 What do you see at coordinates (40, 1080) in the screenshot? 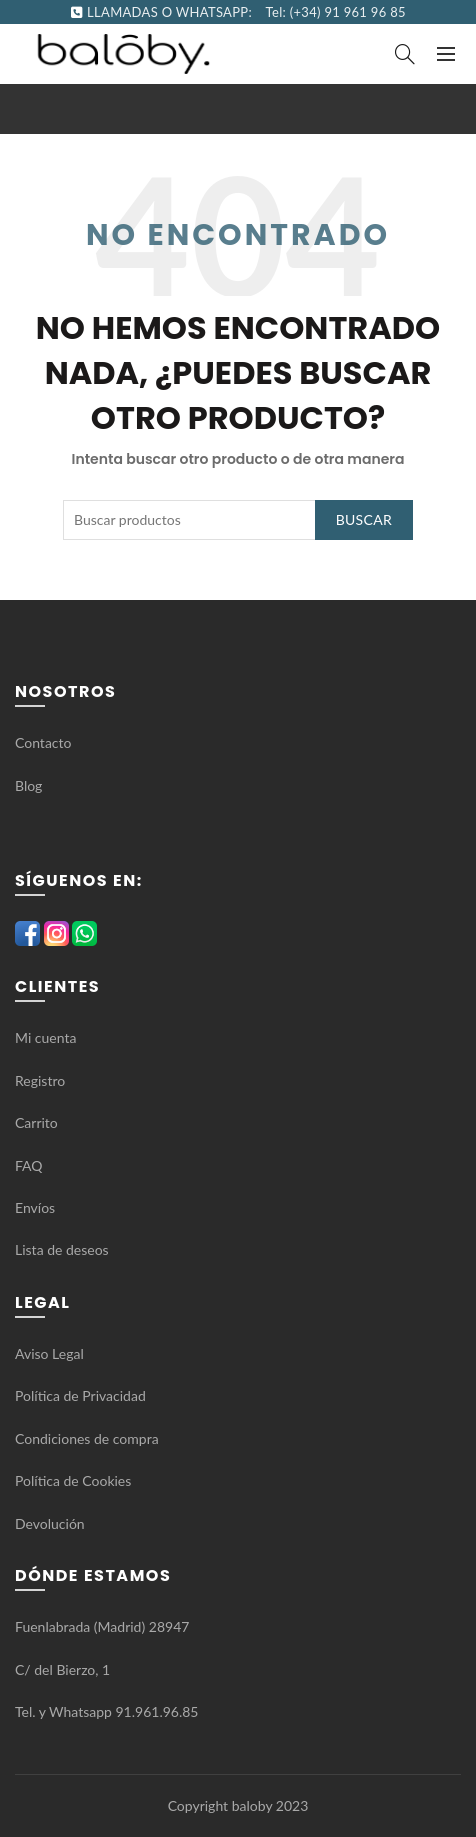
I see `Registro` at bounding box center [40, 1080].